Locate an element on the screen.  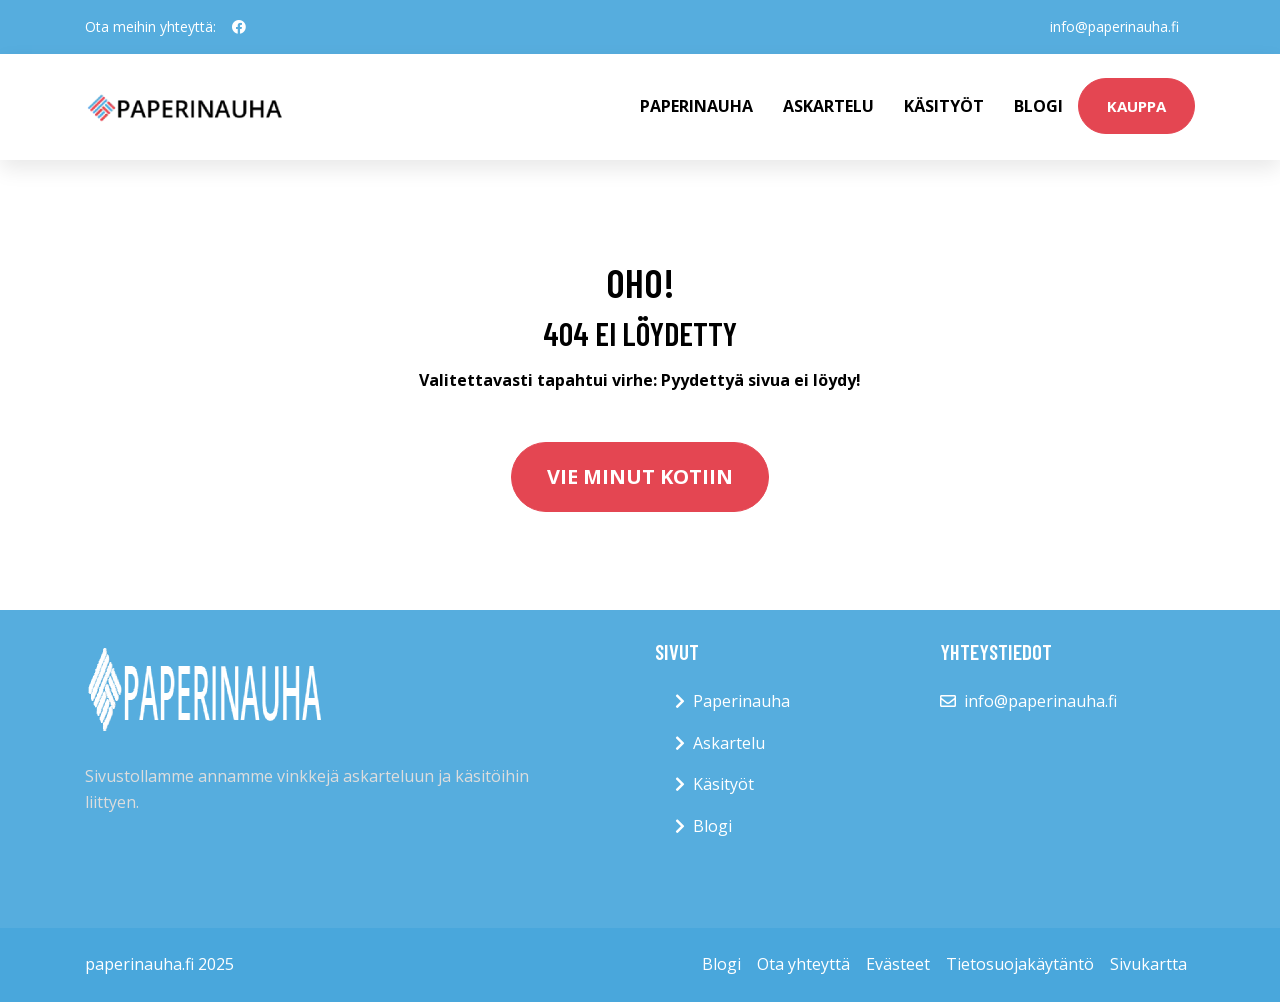
Tietosuojakäytäntö is located at coordinates (1020, 964).